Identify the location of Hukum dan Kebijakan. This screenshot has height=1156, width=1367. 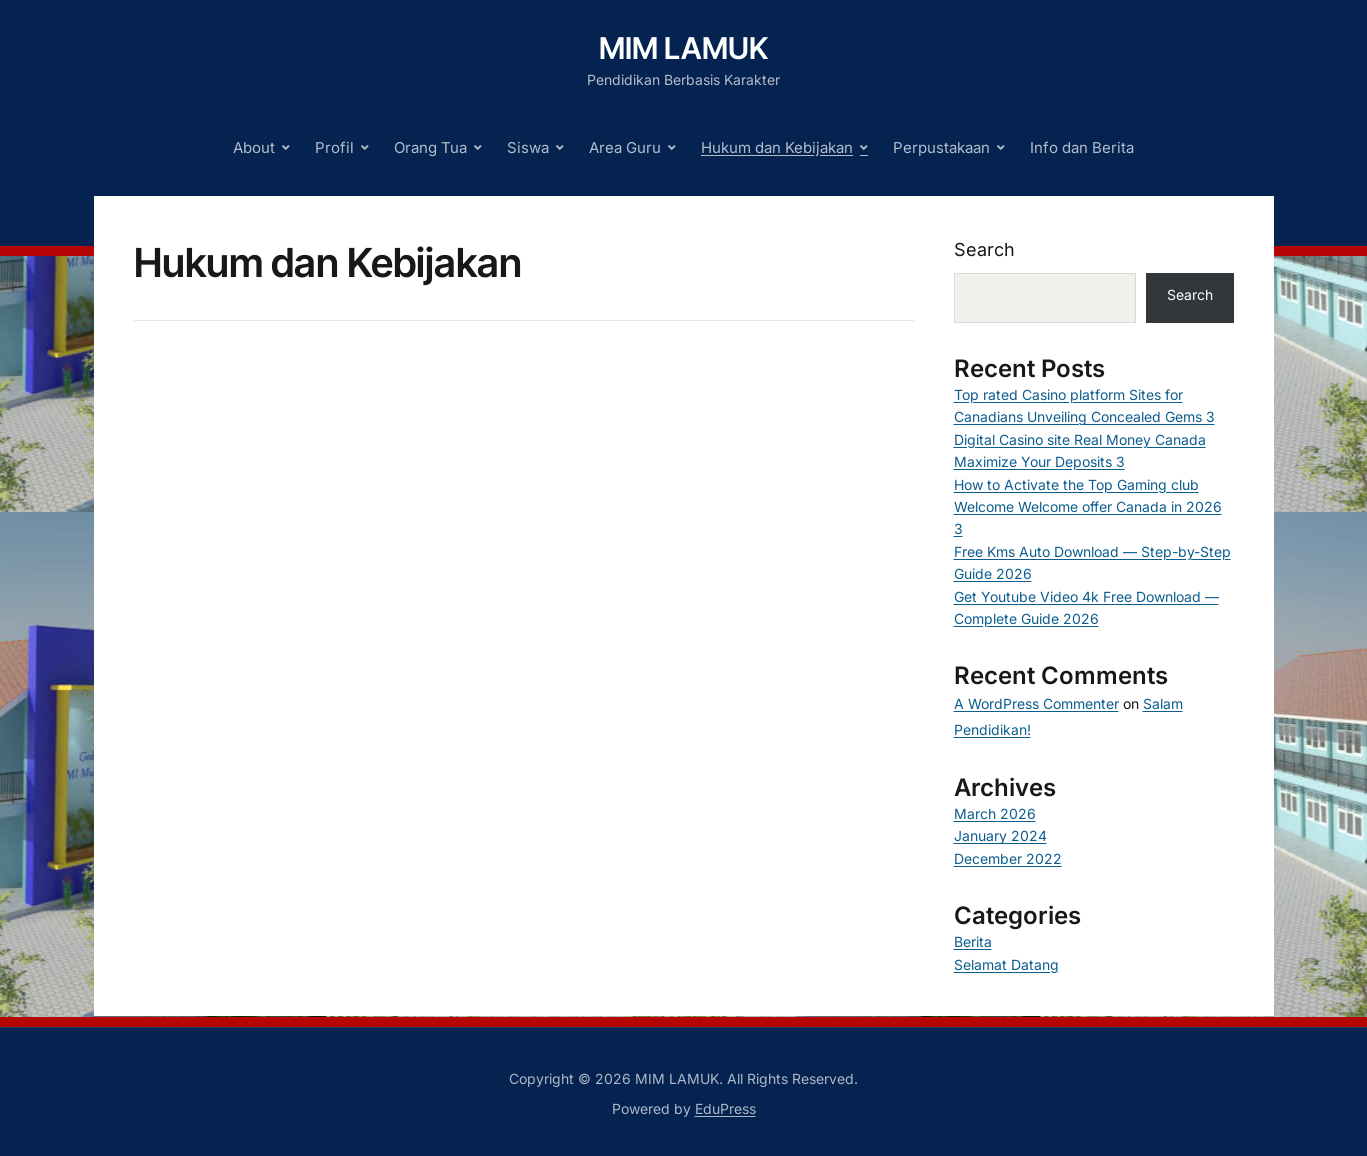
(777, 147).